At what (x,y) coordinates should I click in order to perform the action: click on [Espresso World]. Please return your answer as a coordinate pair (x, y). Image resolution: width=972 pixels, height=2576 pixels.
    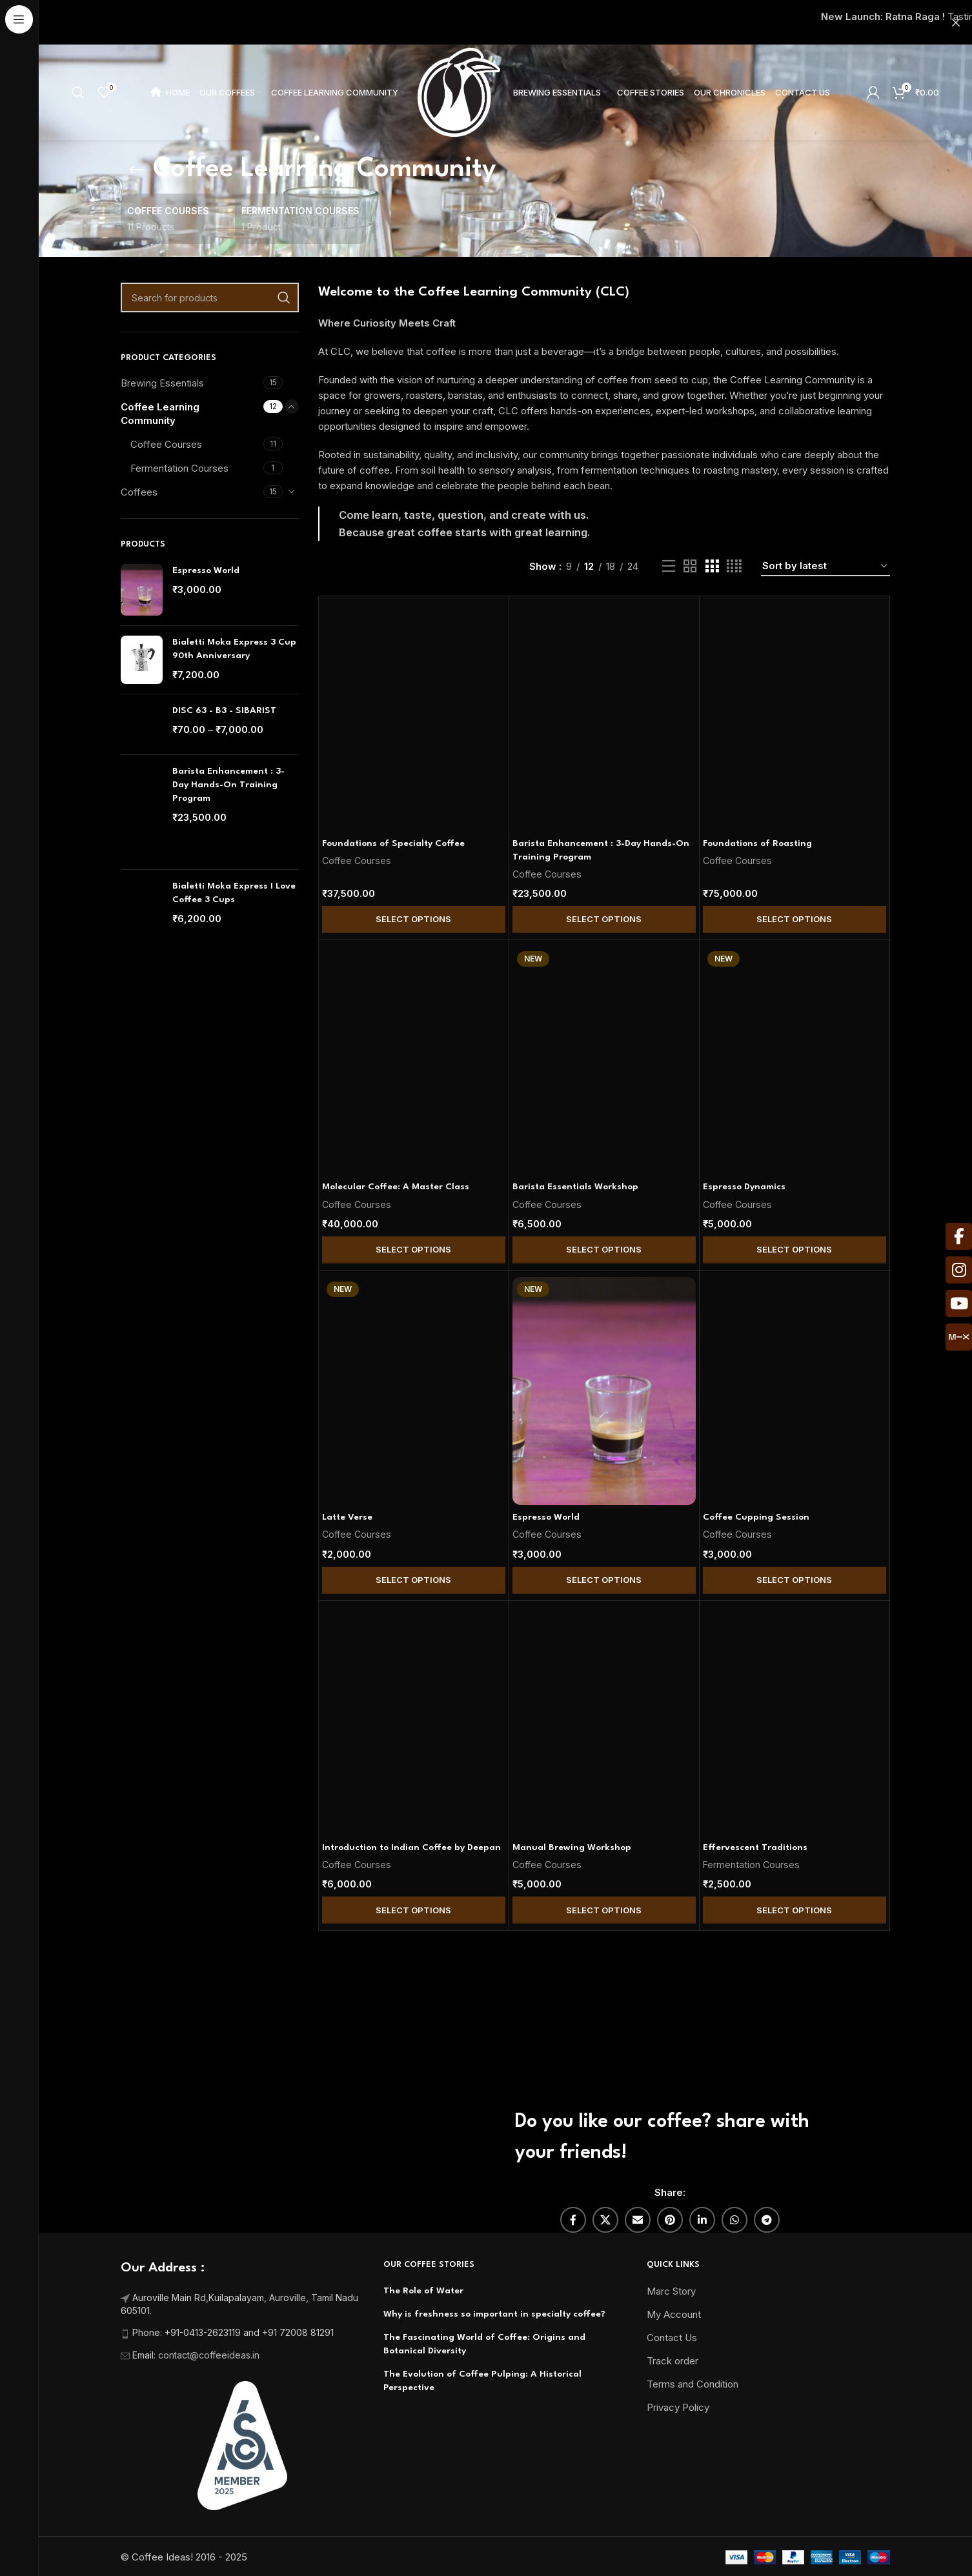
    Looking at the image, I should click on (604, 1391).